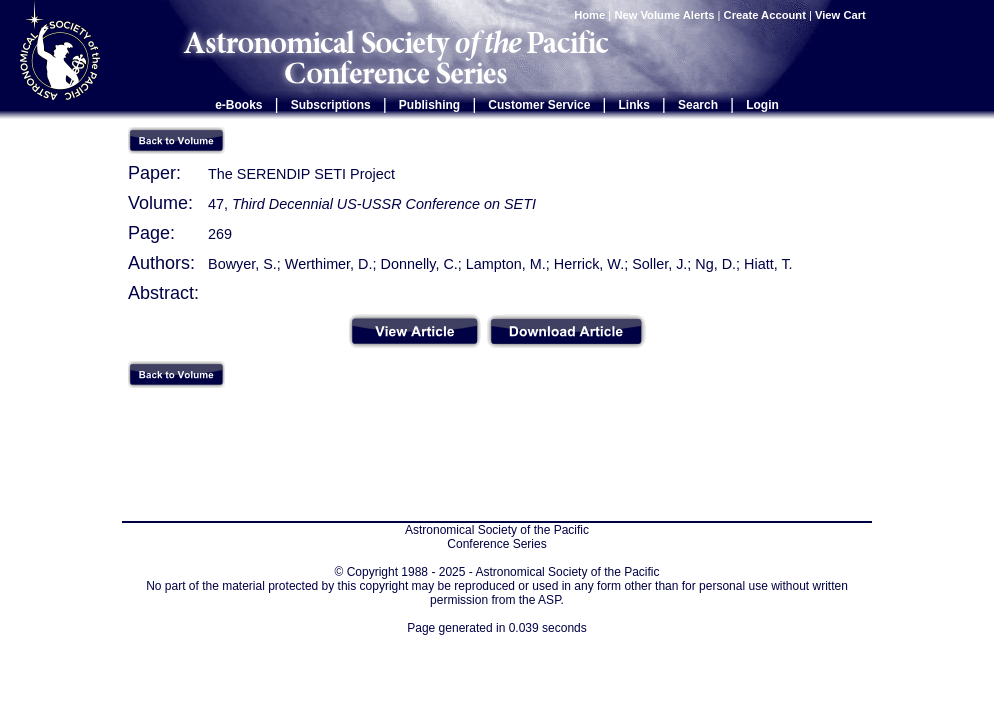 This screenshot has width=994, height=720. What do you see at coordinates (238, 105) in the screenshot?
I see `e-Books` at bounding box center [238, 105].